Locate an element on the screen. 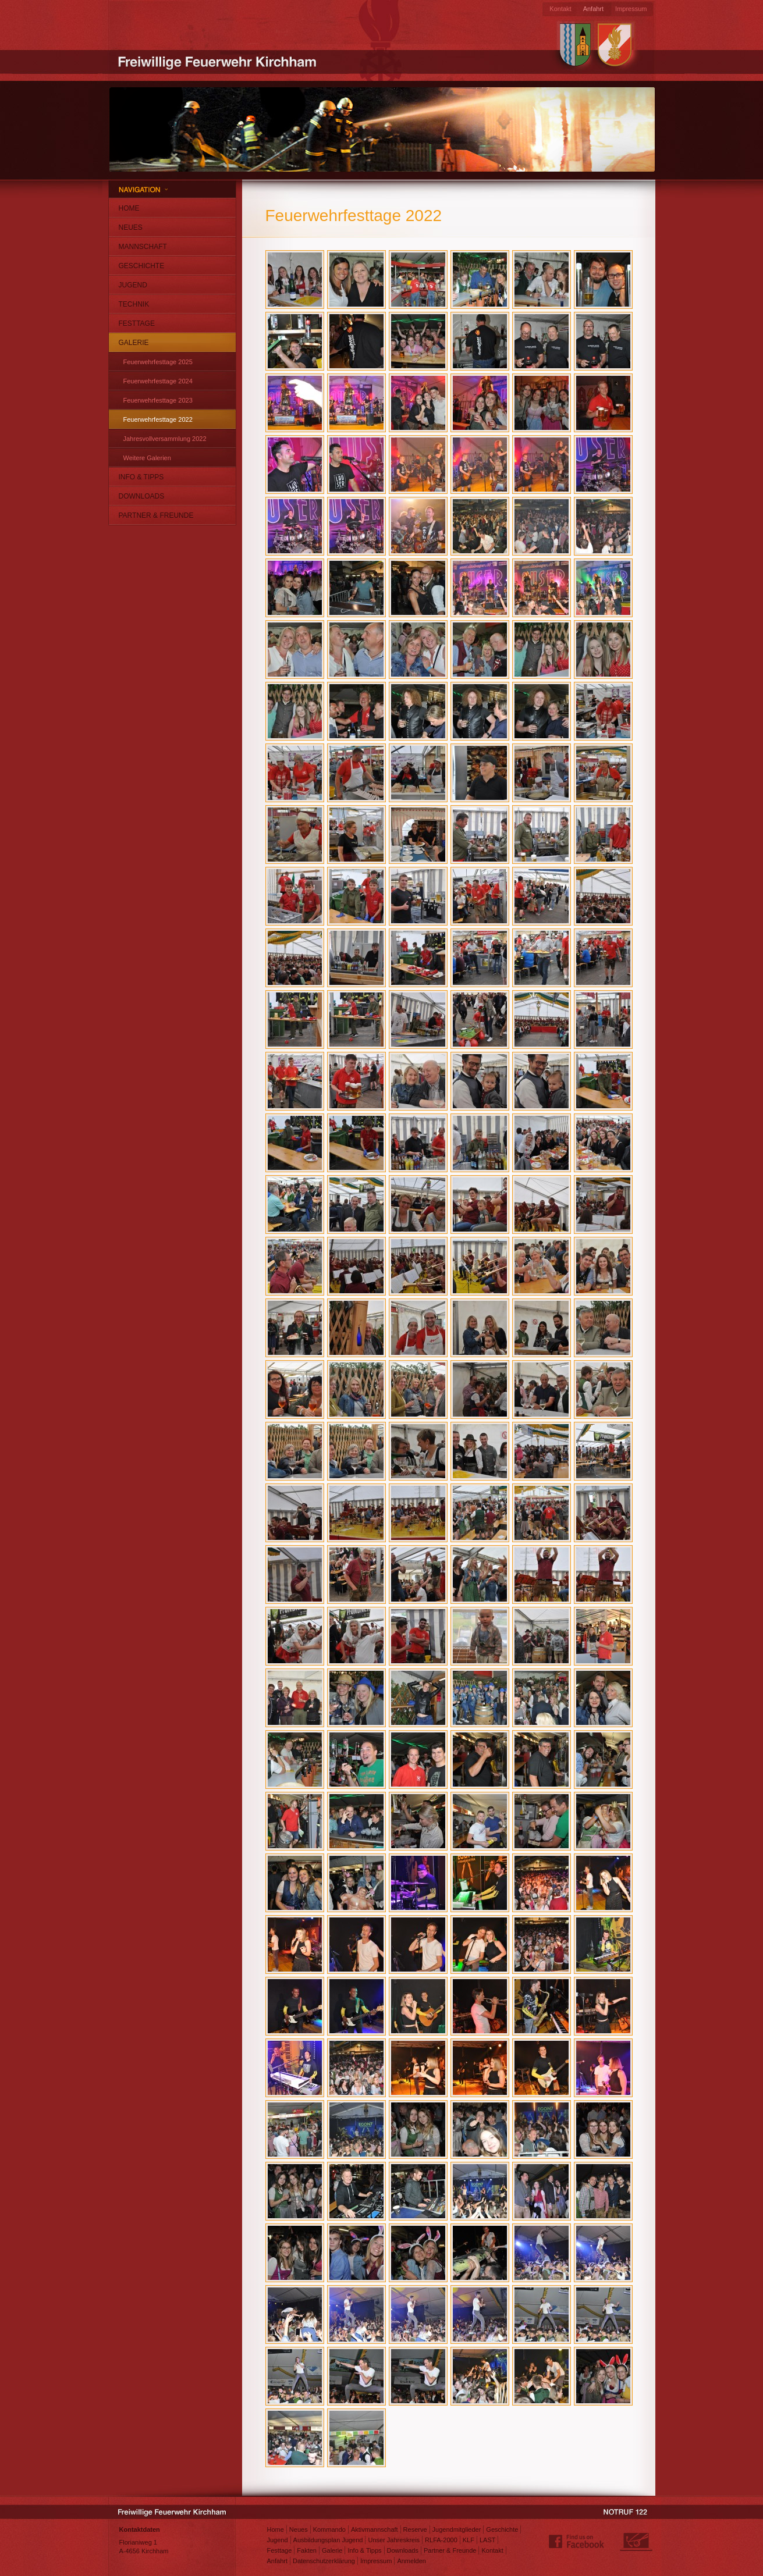 Image resolution: width=763 pixels, height=2576 pixels. Partner & Freunde is located at coordinates (156, 515).